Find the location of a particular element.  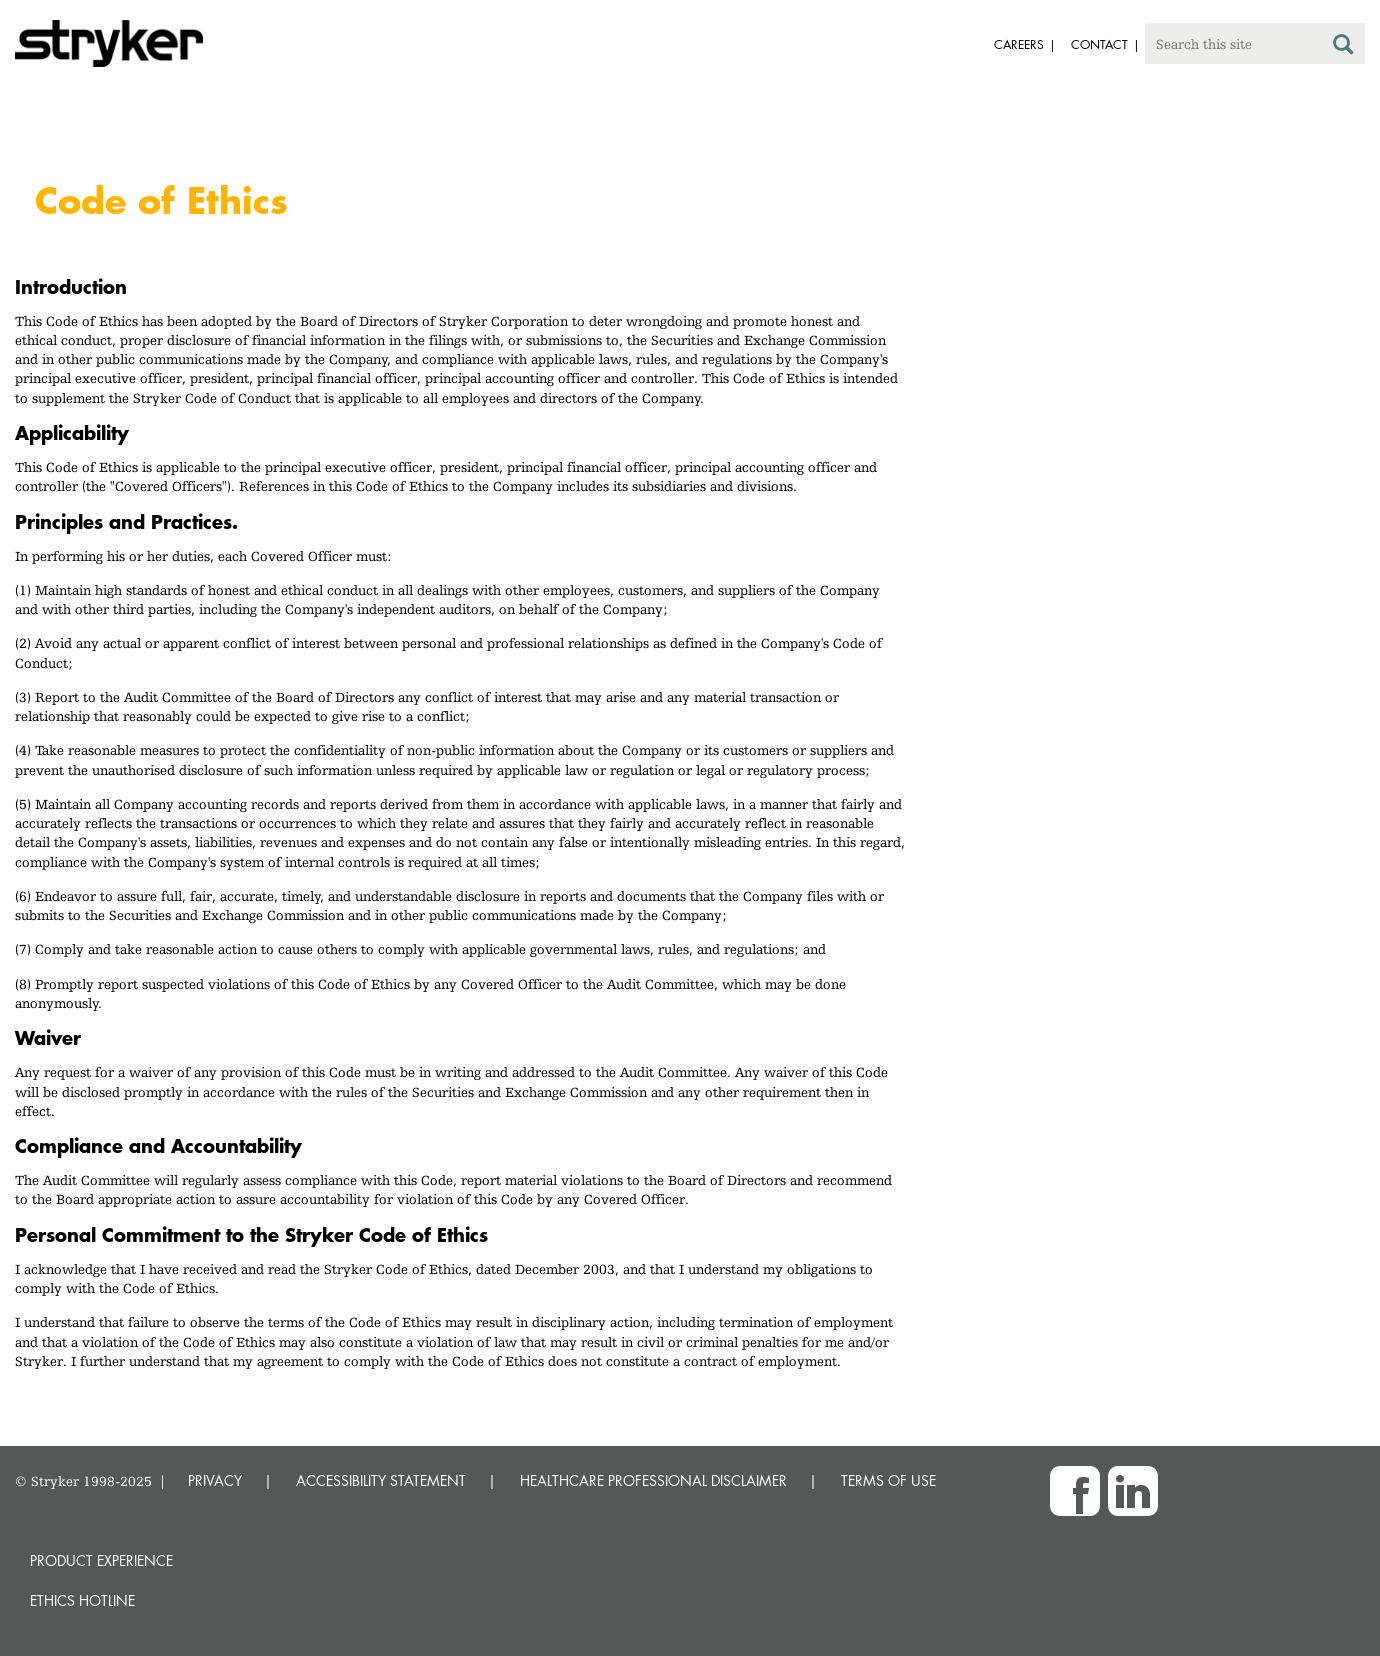

PRIVACY is located at coordinates (215, 1480).